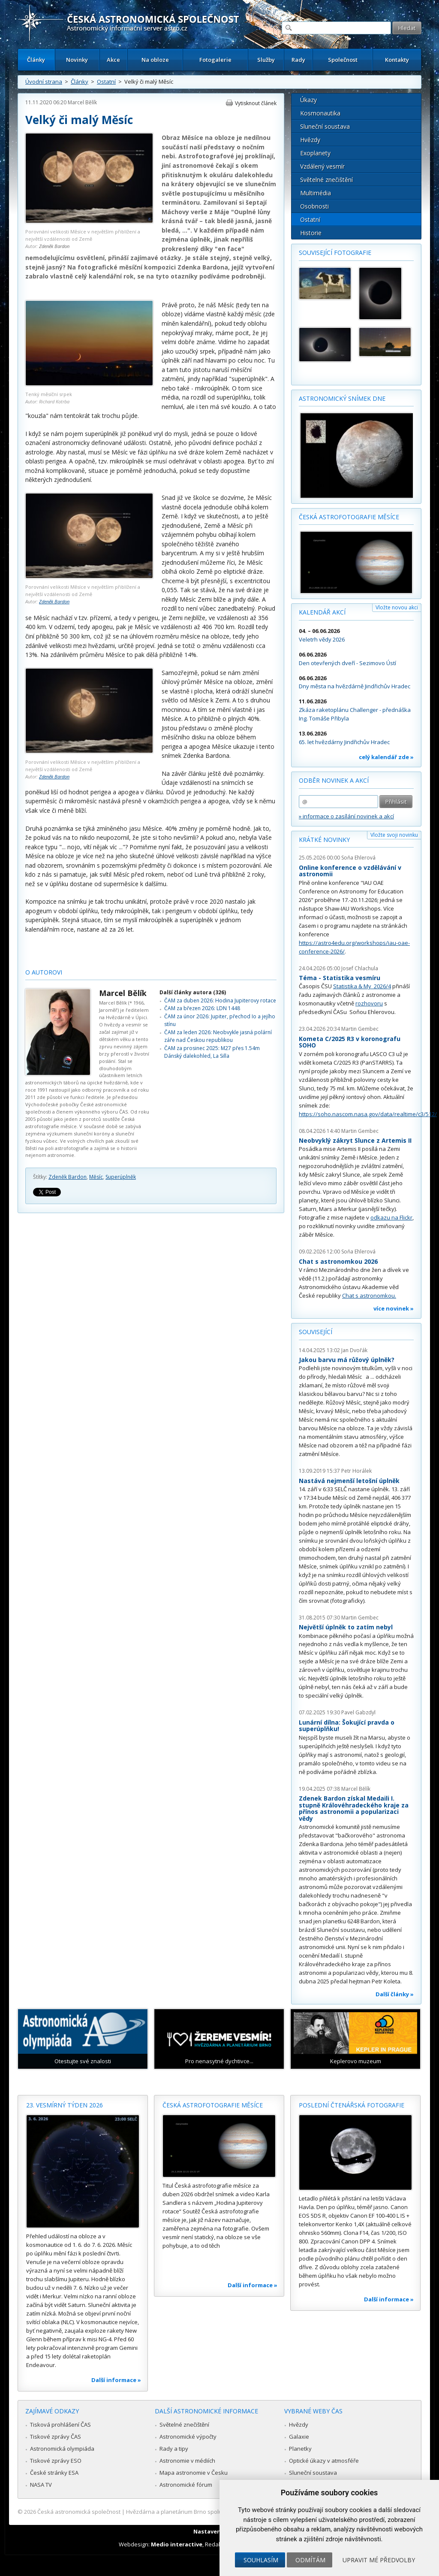 This screenshot has width=439, height=2576. What do you see at coordinates (300, 2448) in the screenshot?
I see `Planetky` at bounding box center [300, 2448].